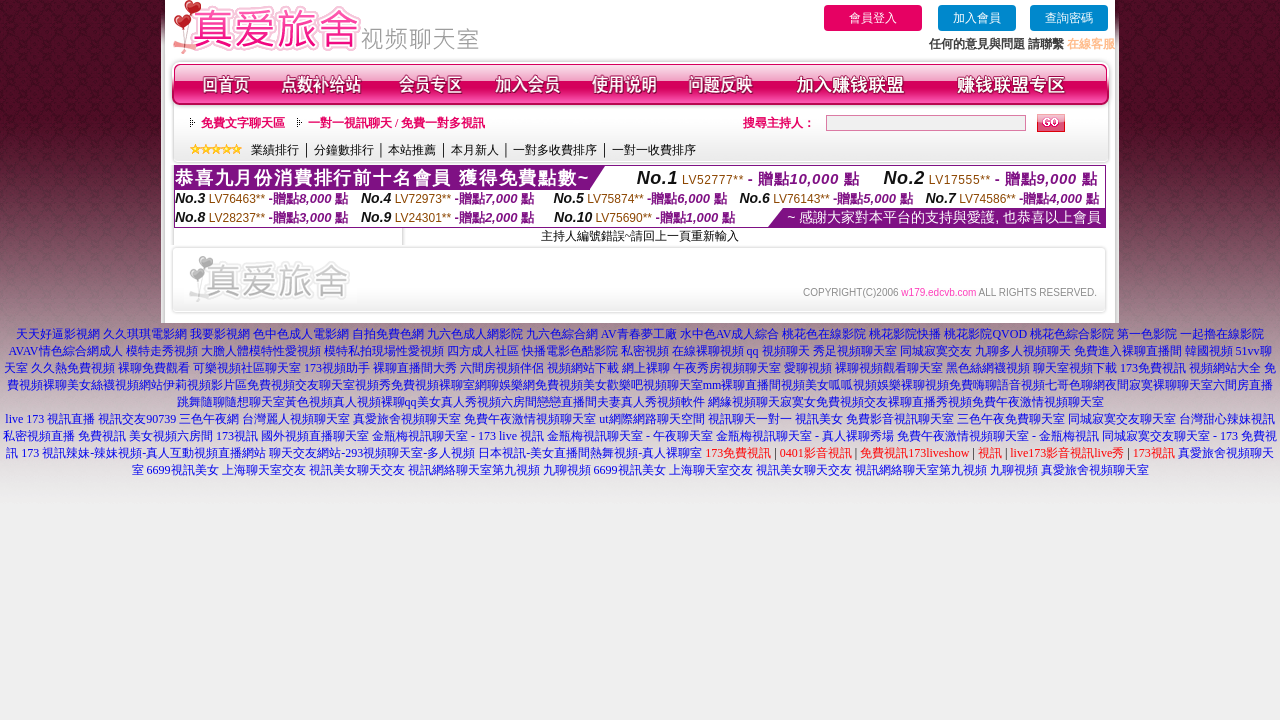 This screenshot has height=720, width=1280. What do you see at coordinates (483, 351) in the screenshot?
I see `四方成人社區` at bounding box center [483, 351].